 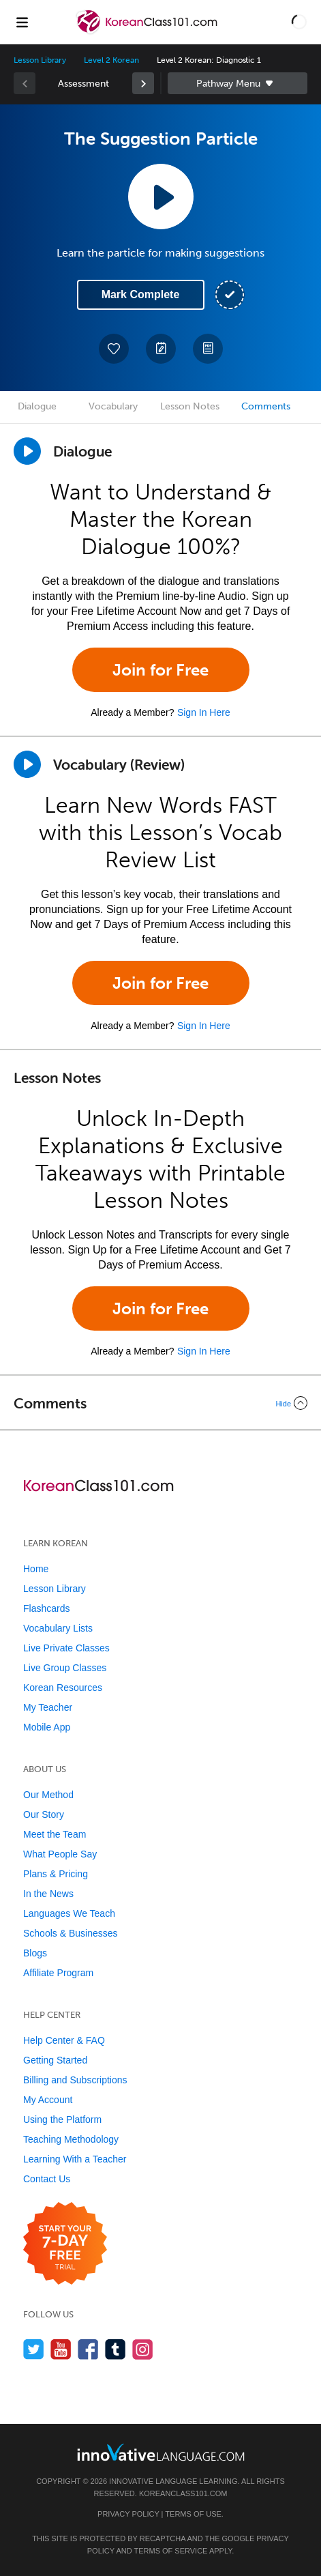 What do you see at coordinates (61, 2349) in the screenshot?
I see `[Watch us on YouTube]` at bounding box center [61, 2349].